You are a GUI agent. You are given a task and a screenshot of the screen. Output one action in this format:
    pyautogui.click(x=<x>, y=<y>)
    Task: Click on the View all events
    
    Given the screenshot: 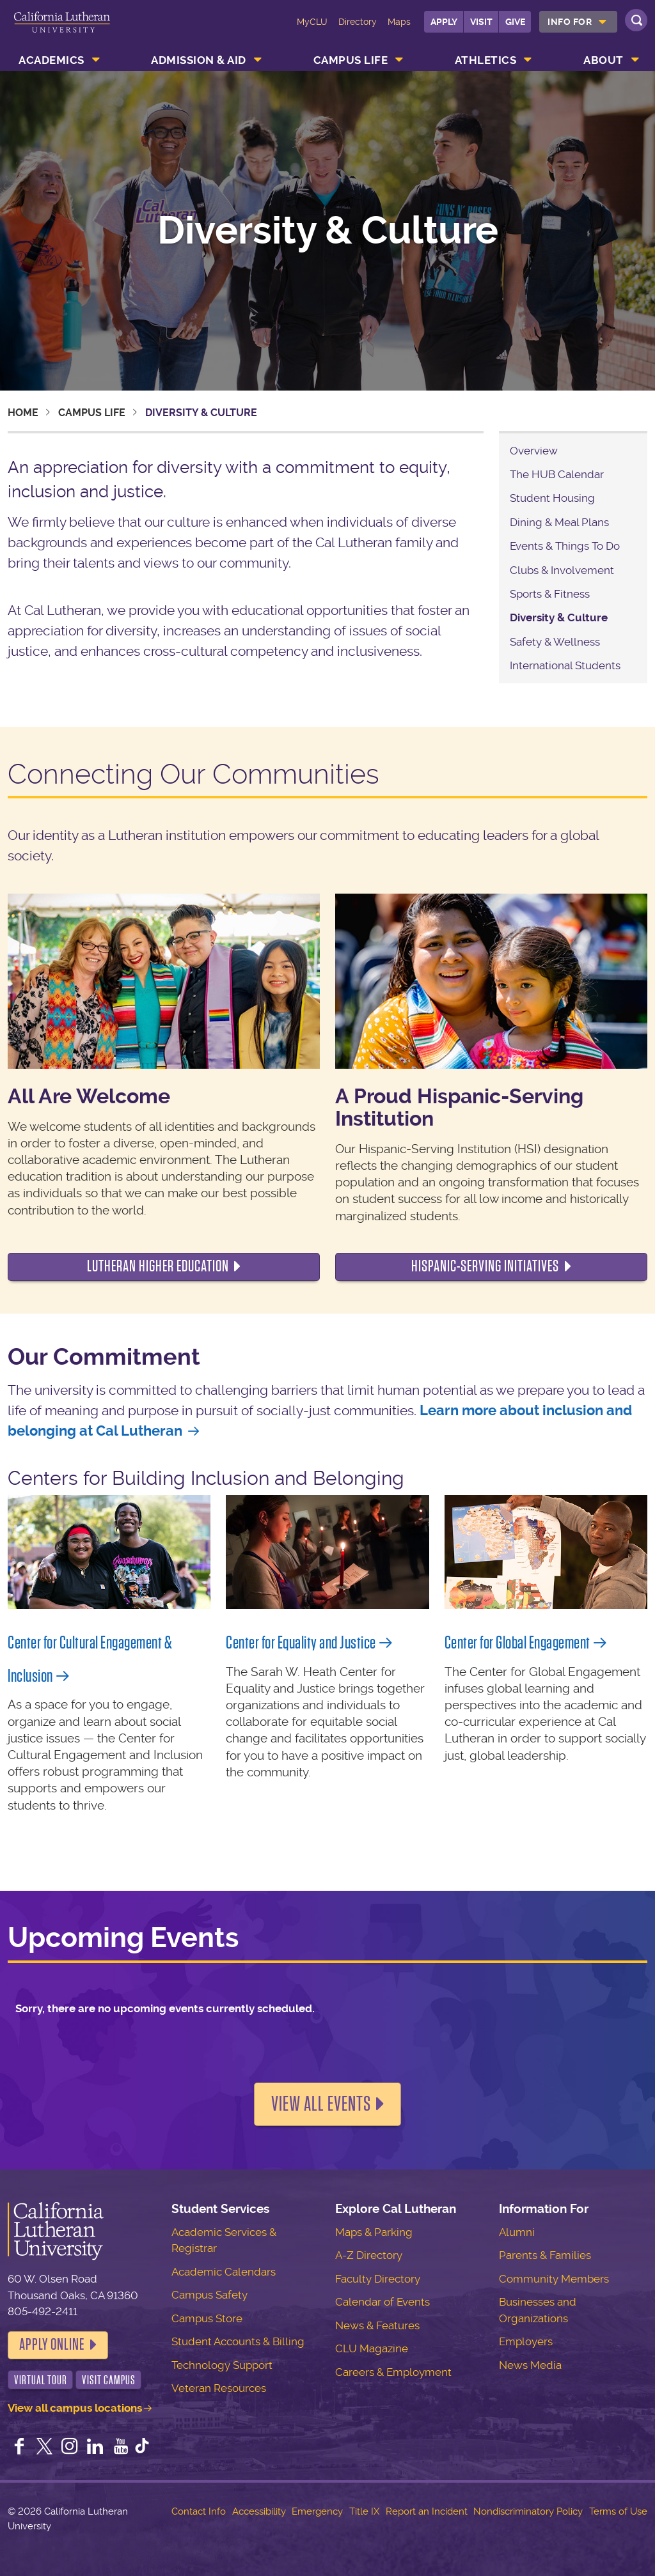 What is the action you would take?
    pyautogui.click(x=321, y=2104)
    